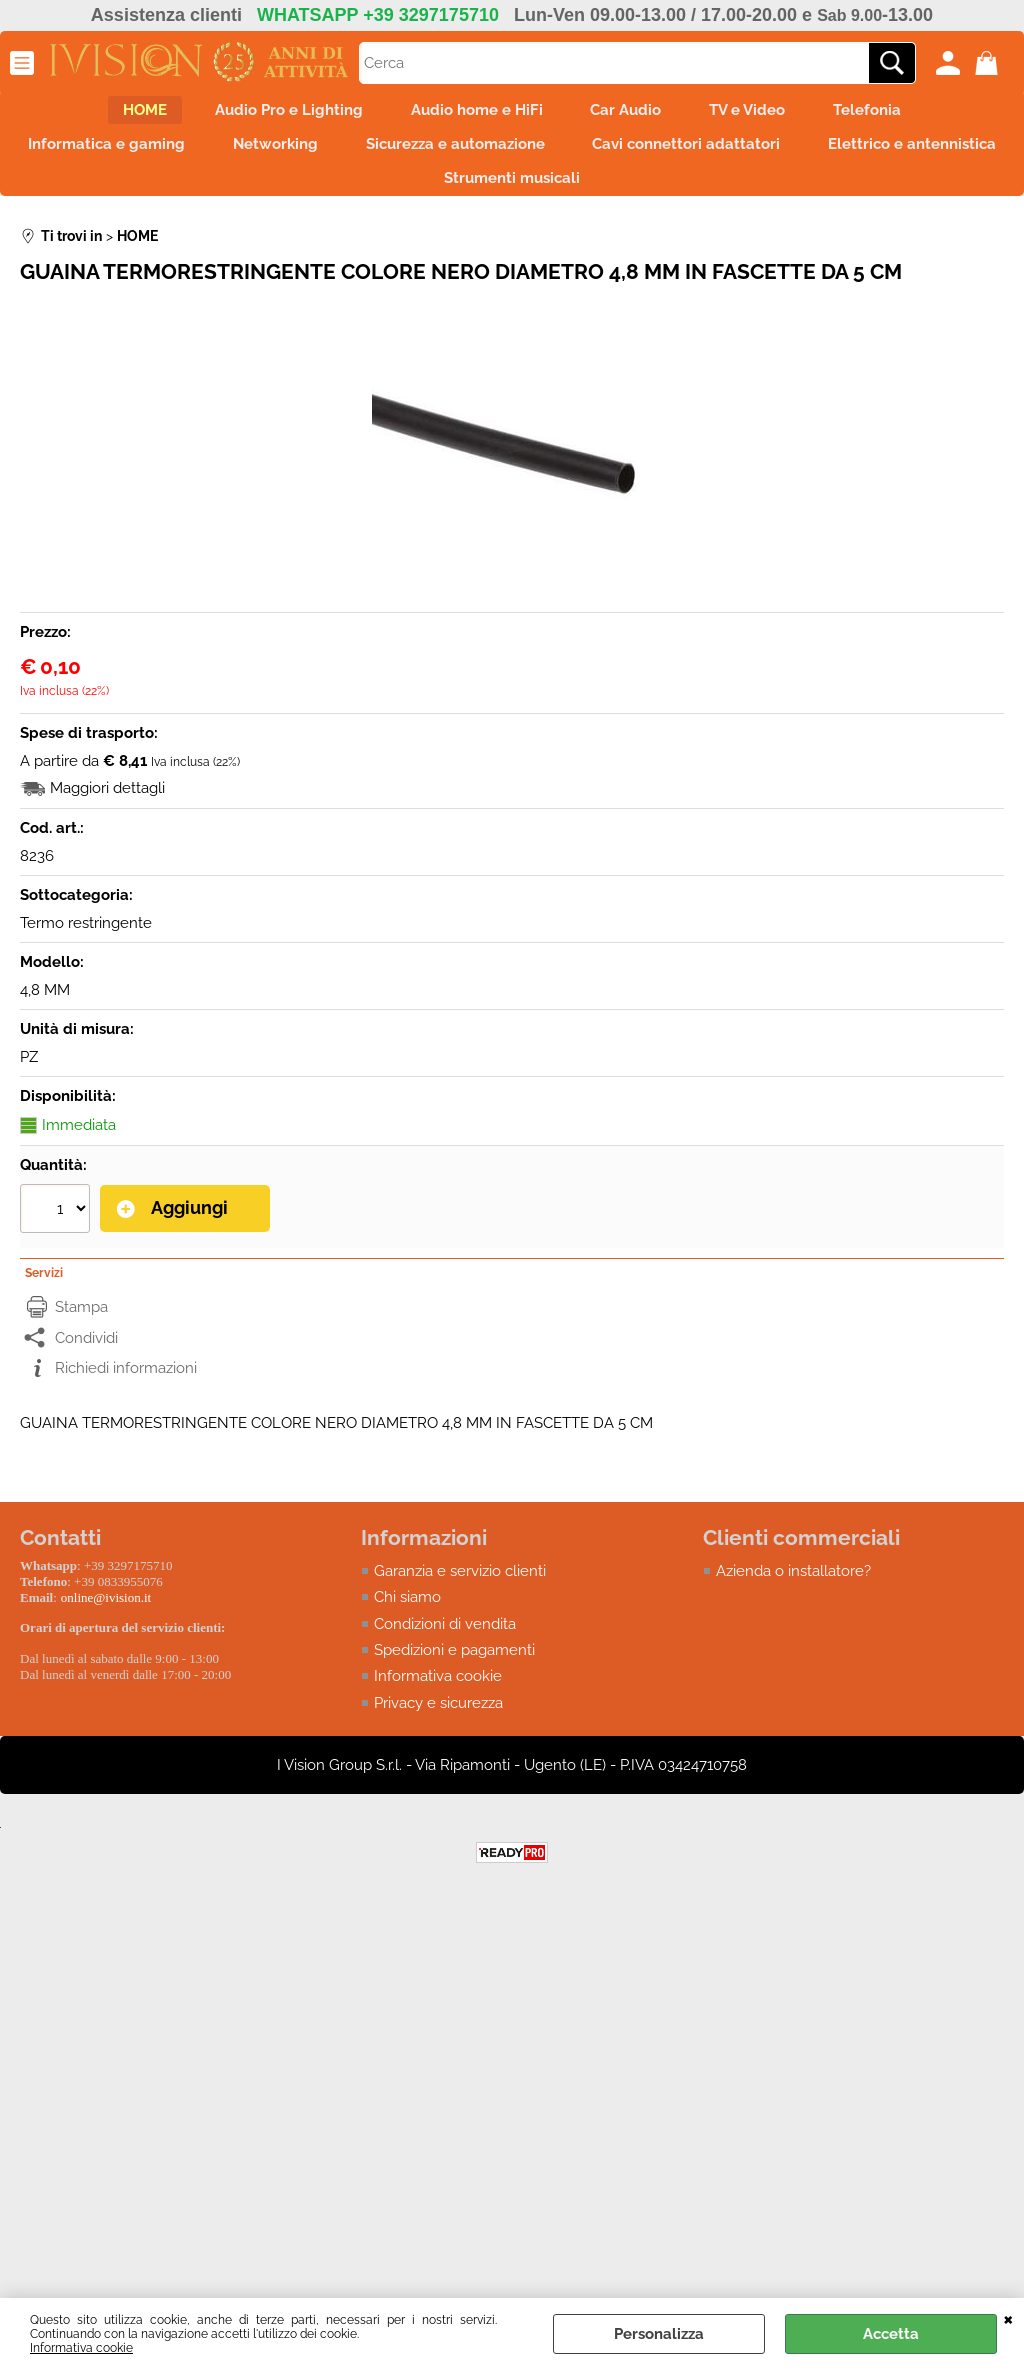  Describe the element at coordinates (793, 1594) in the screenshot. I see `Azienda o installatore?` at that location.